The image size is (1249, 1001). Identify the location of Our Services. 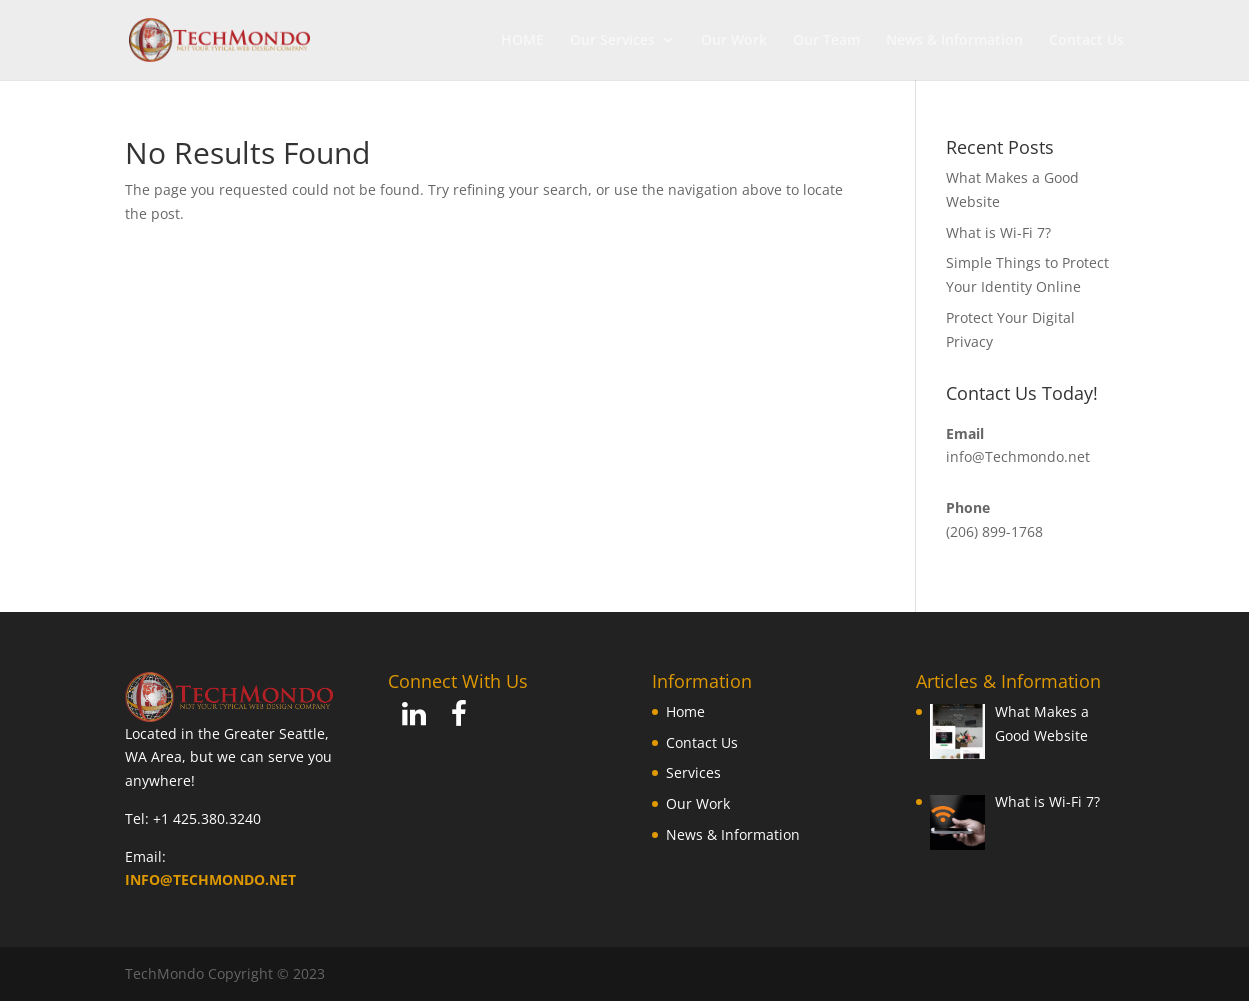
(612, 41).